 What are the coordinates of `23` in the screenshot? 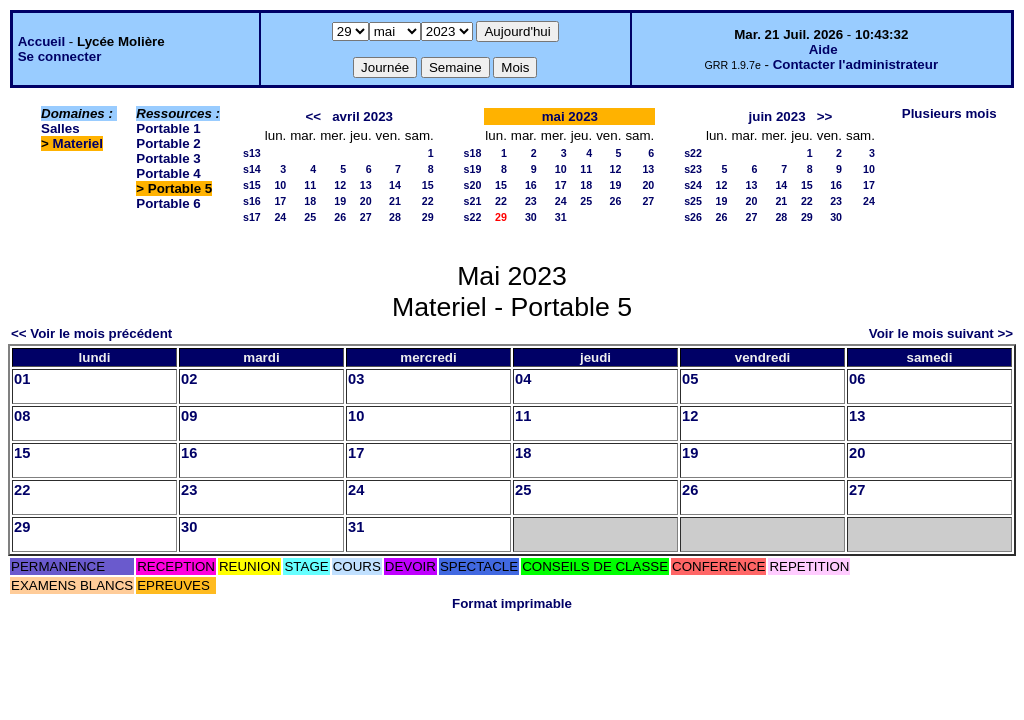 It's located at (531, 201).